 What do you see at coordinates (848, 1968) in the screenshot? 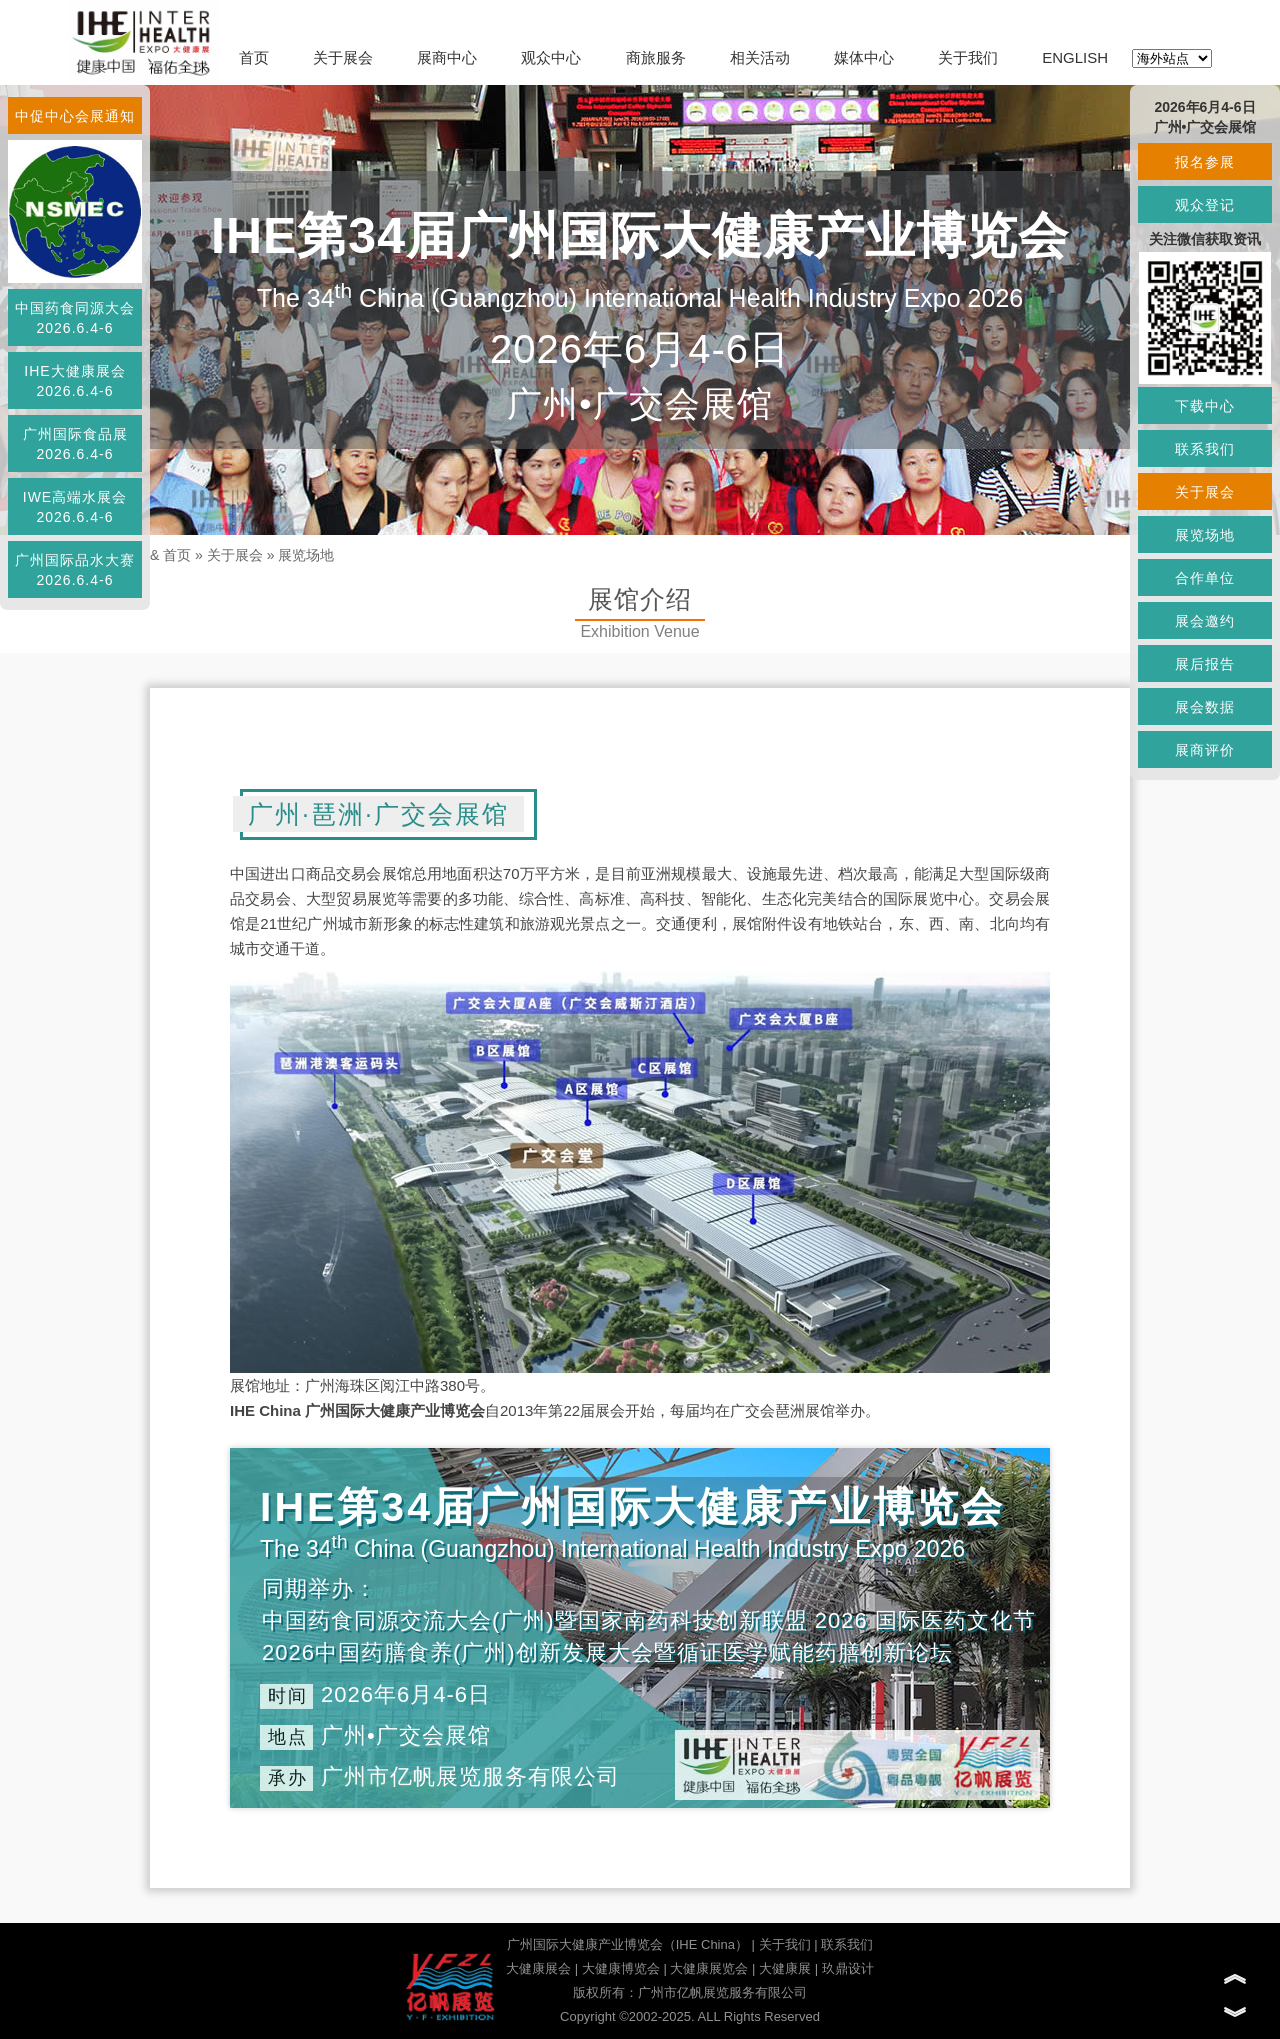
I see `玖鼎设计` at bounding box center [848, 1968].